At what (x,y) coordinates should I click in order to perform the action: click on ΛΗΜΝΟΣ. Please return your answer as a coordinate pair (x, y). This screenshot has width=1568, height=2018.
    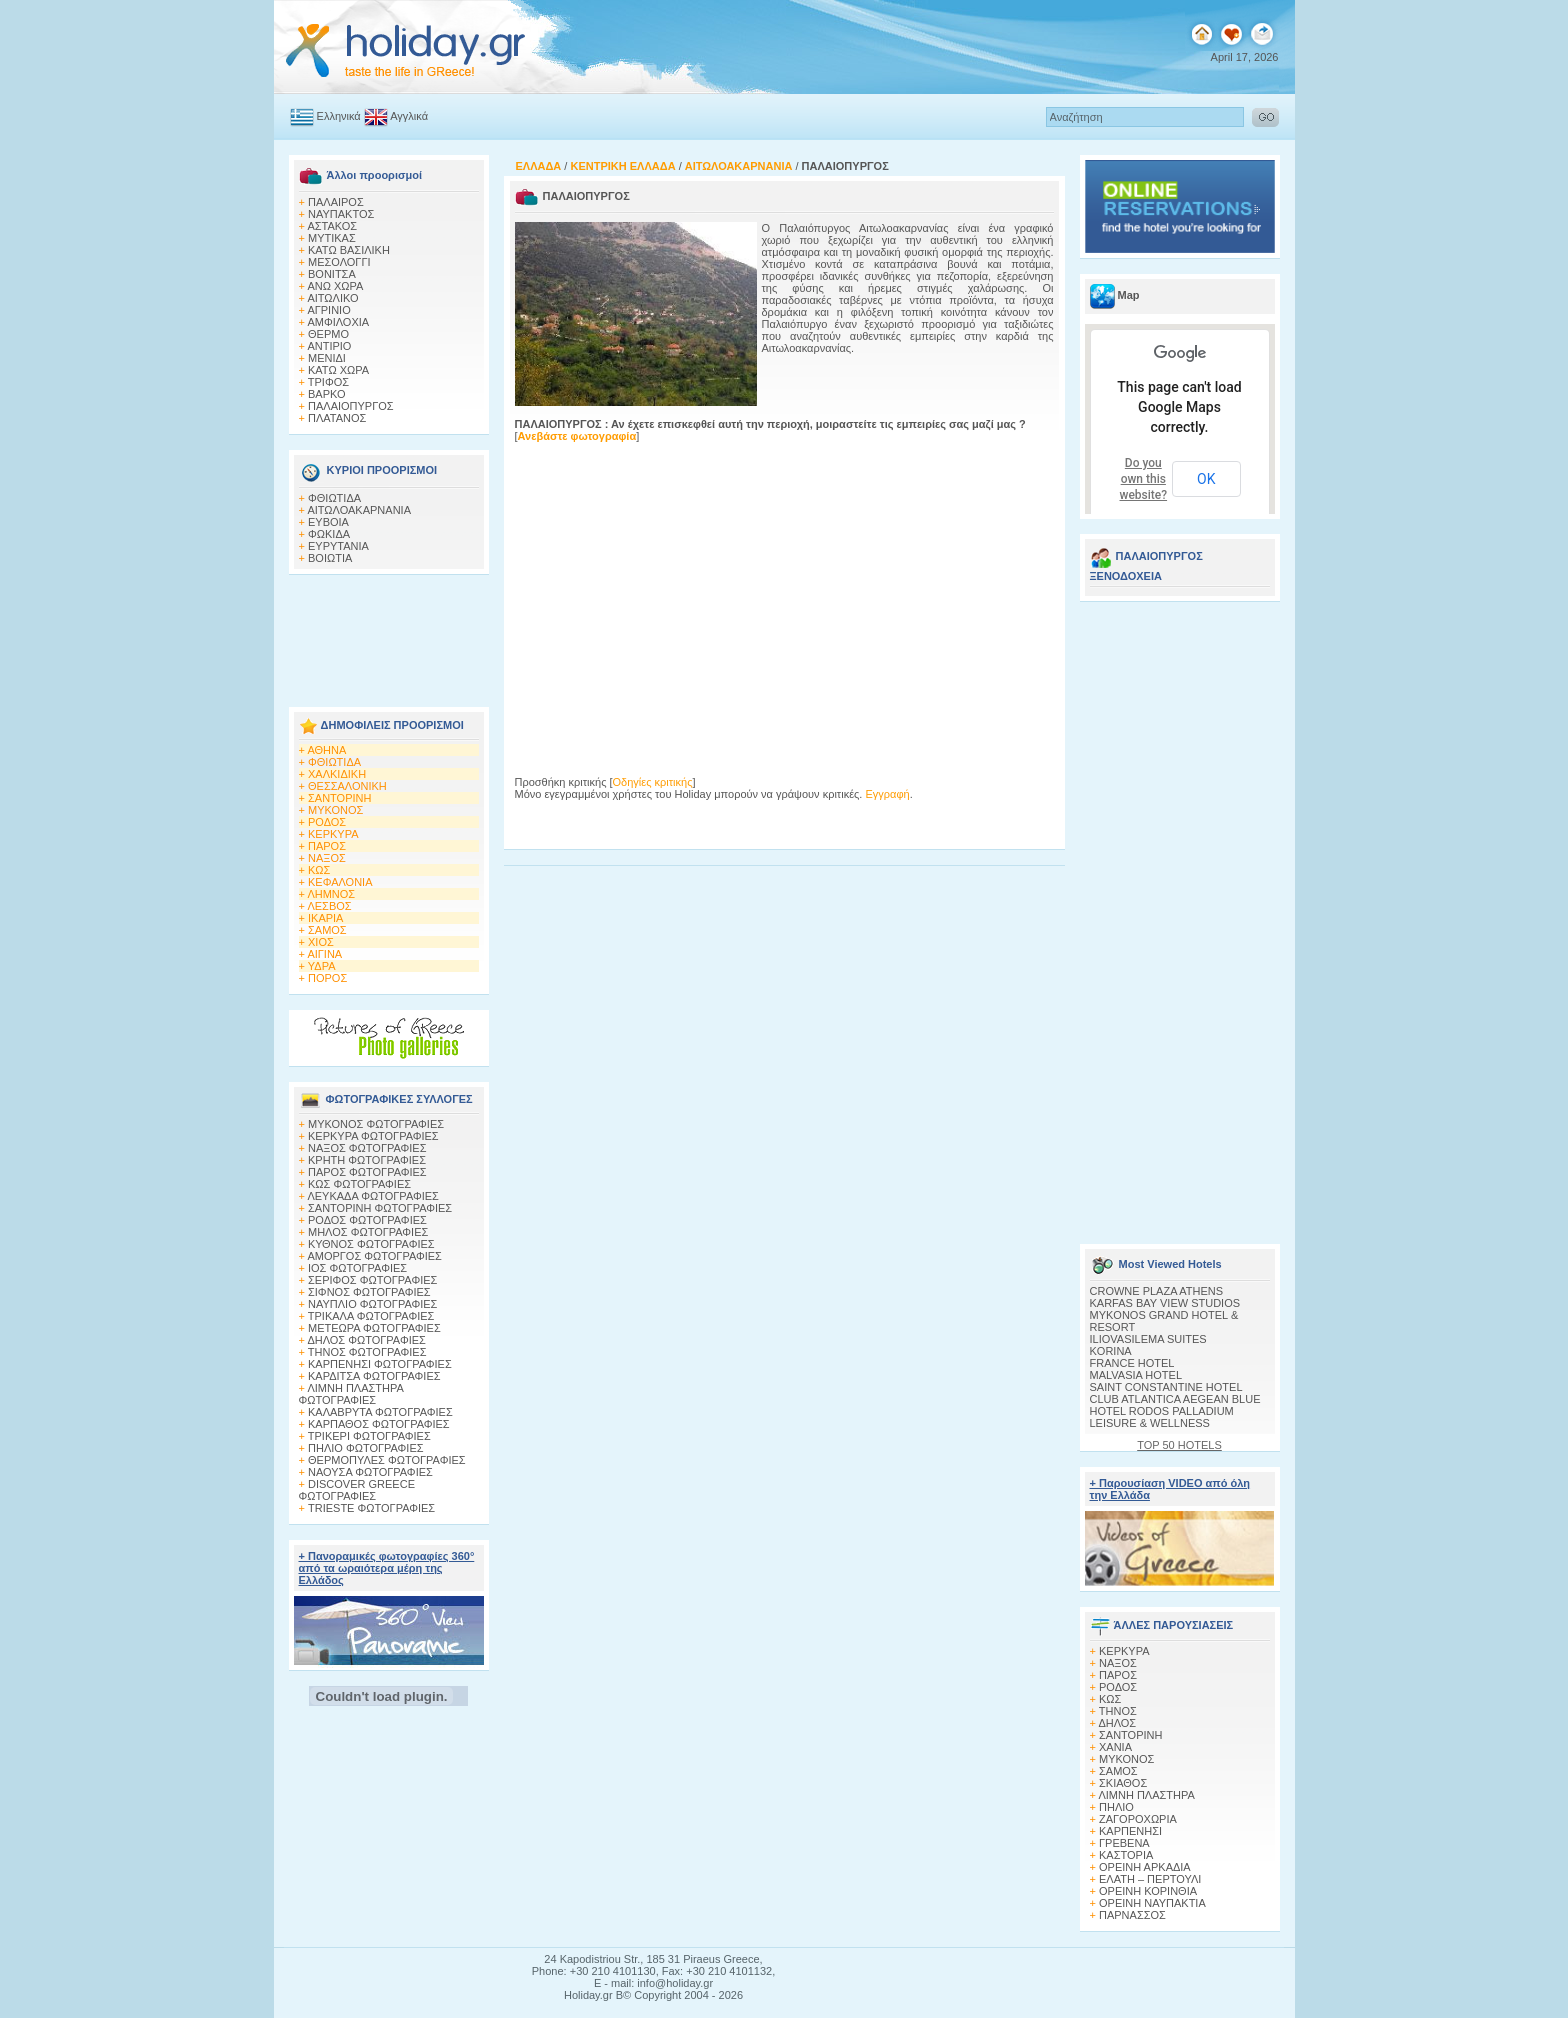
    Looking at the image, I should click on (331, 894).